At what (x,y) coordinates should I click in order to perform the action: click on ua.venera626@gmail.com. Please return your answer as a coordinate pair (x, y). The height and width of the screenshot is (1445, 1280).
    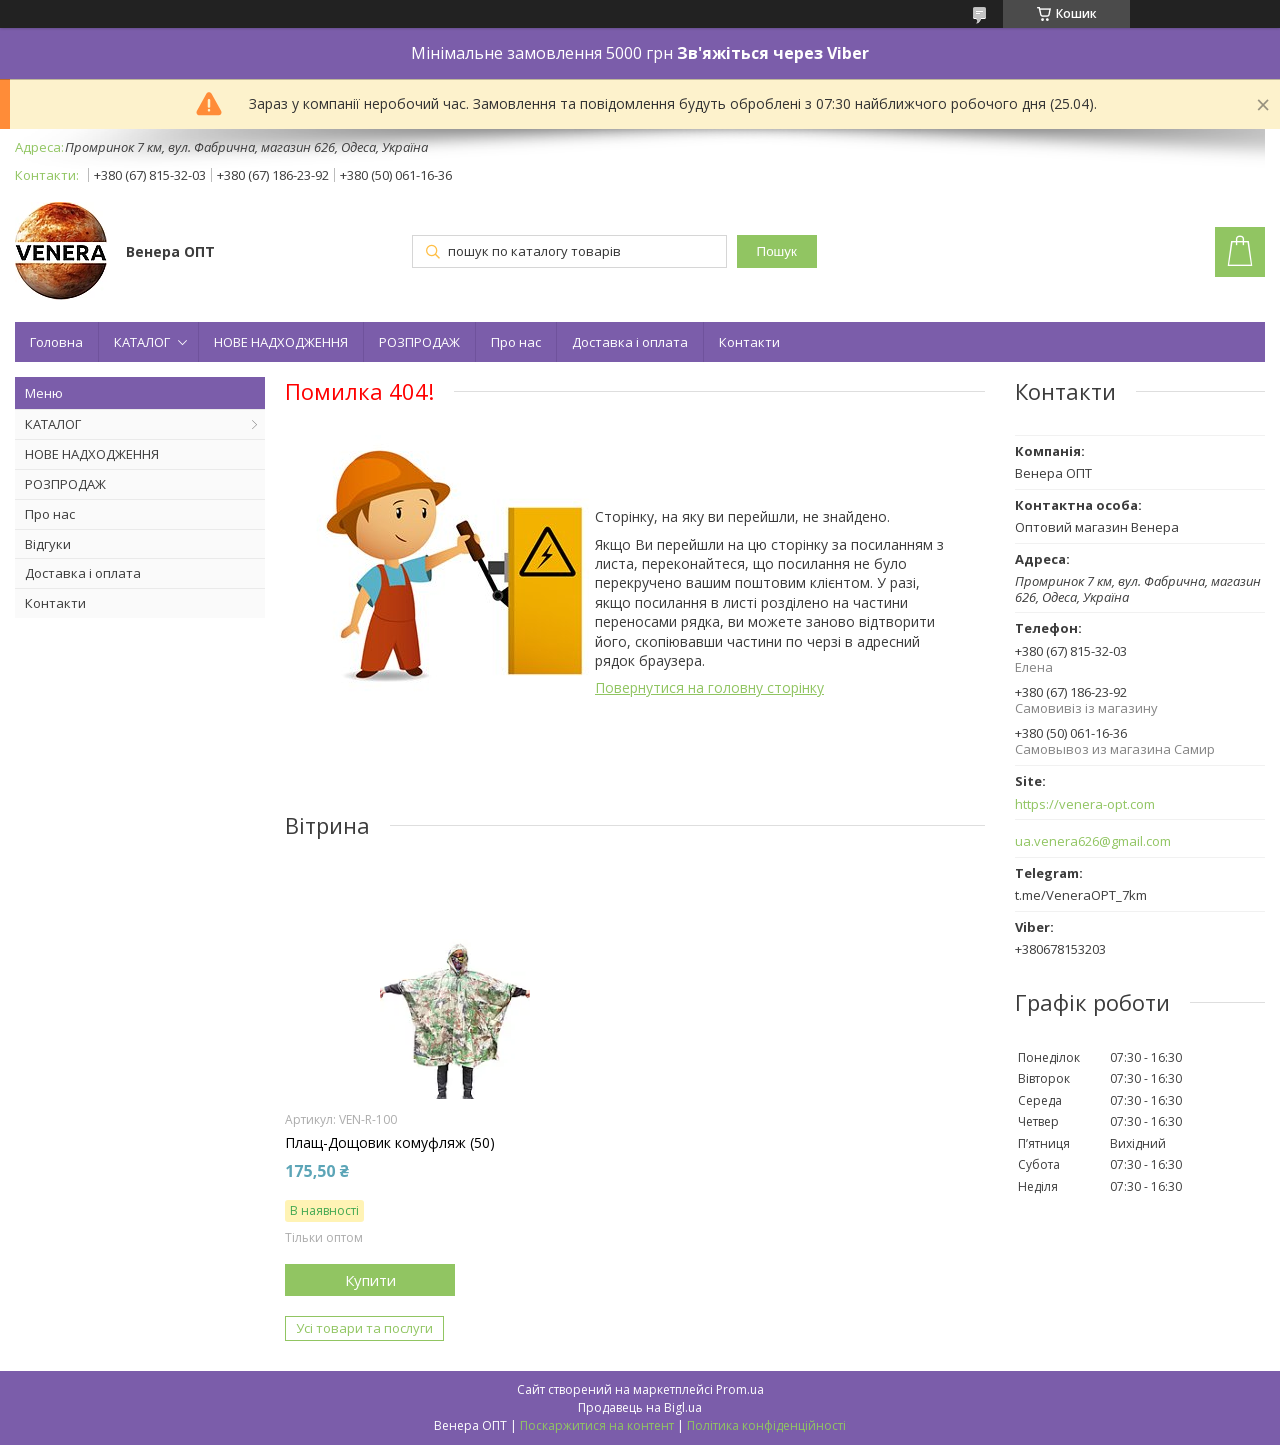
    Looking at the image, I should click on (1093, 841).